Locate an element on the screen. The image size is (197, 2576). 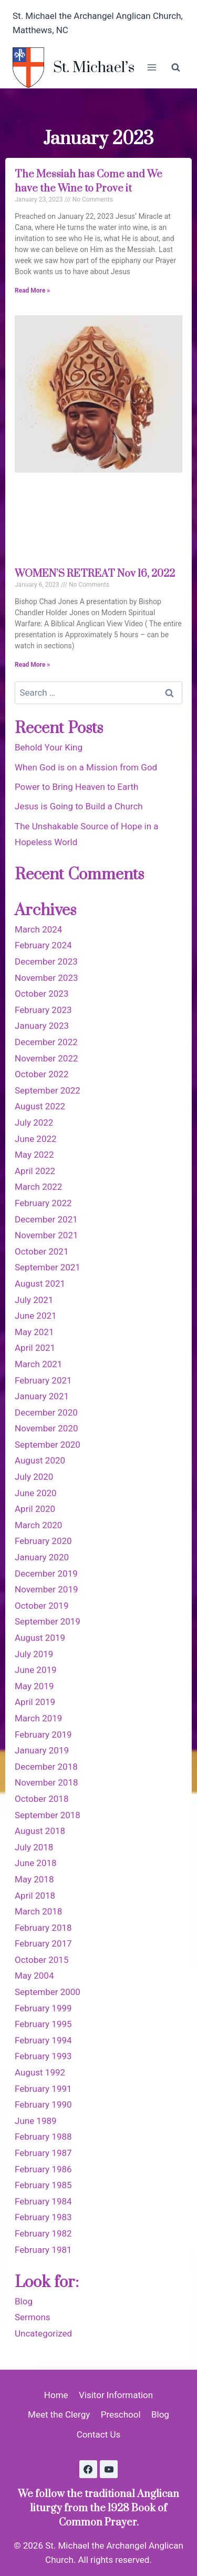
[YouTube] is located at coordinates (109, 2469).